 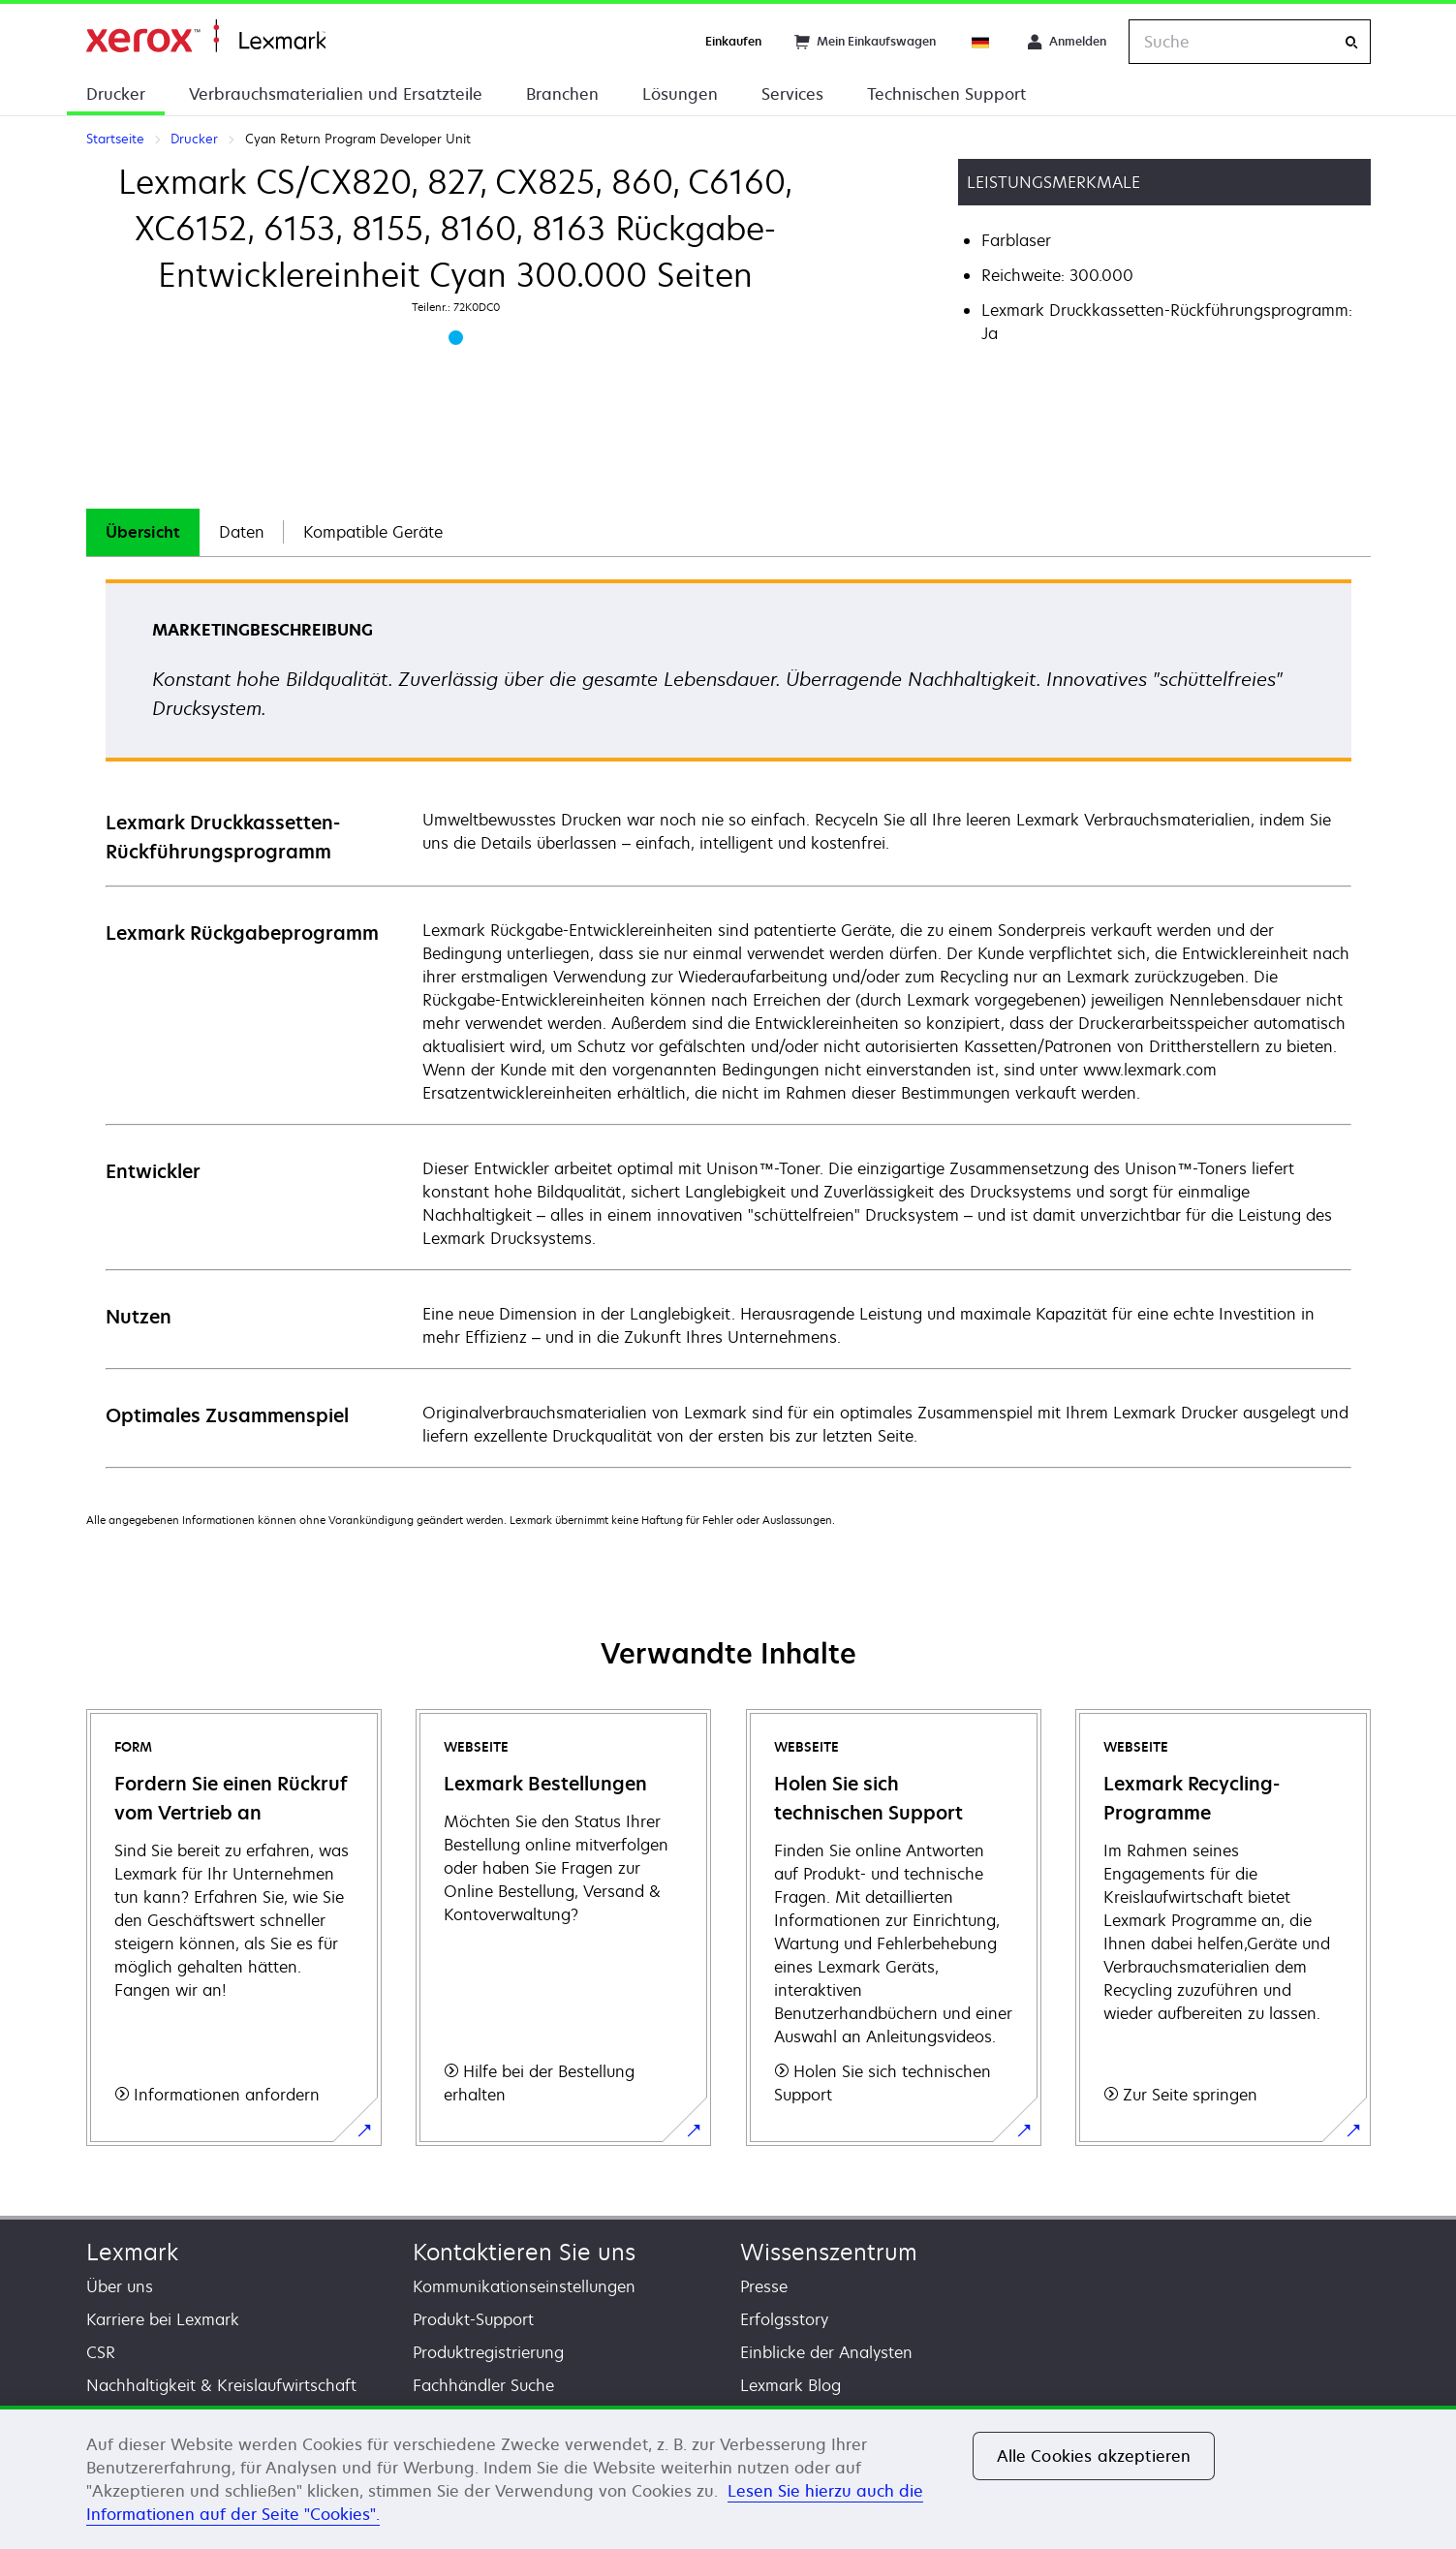 I want to click on [Change Region], so click(x=981, y=41).